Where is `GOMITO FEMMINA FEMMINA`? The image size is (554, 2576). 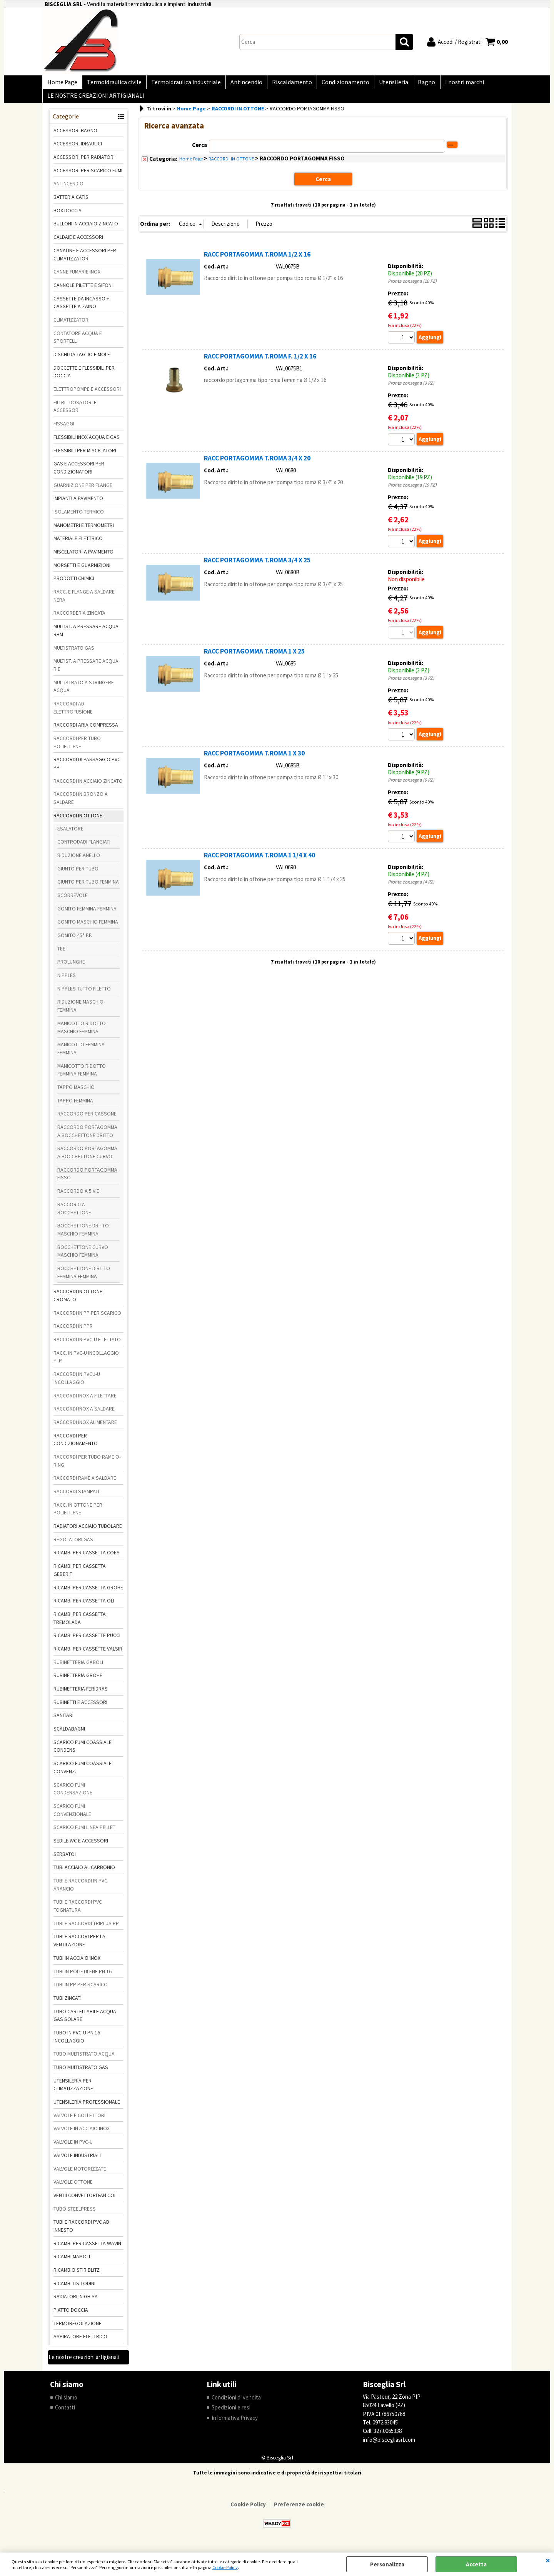 GOMITO FEMMINA FEMMINA is located at coordinates (87, 914).